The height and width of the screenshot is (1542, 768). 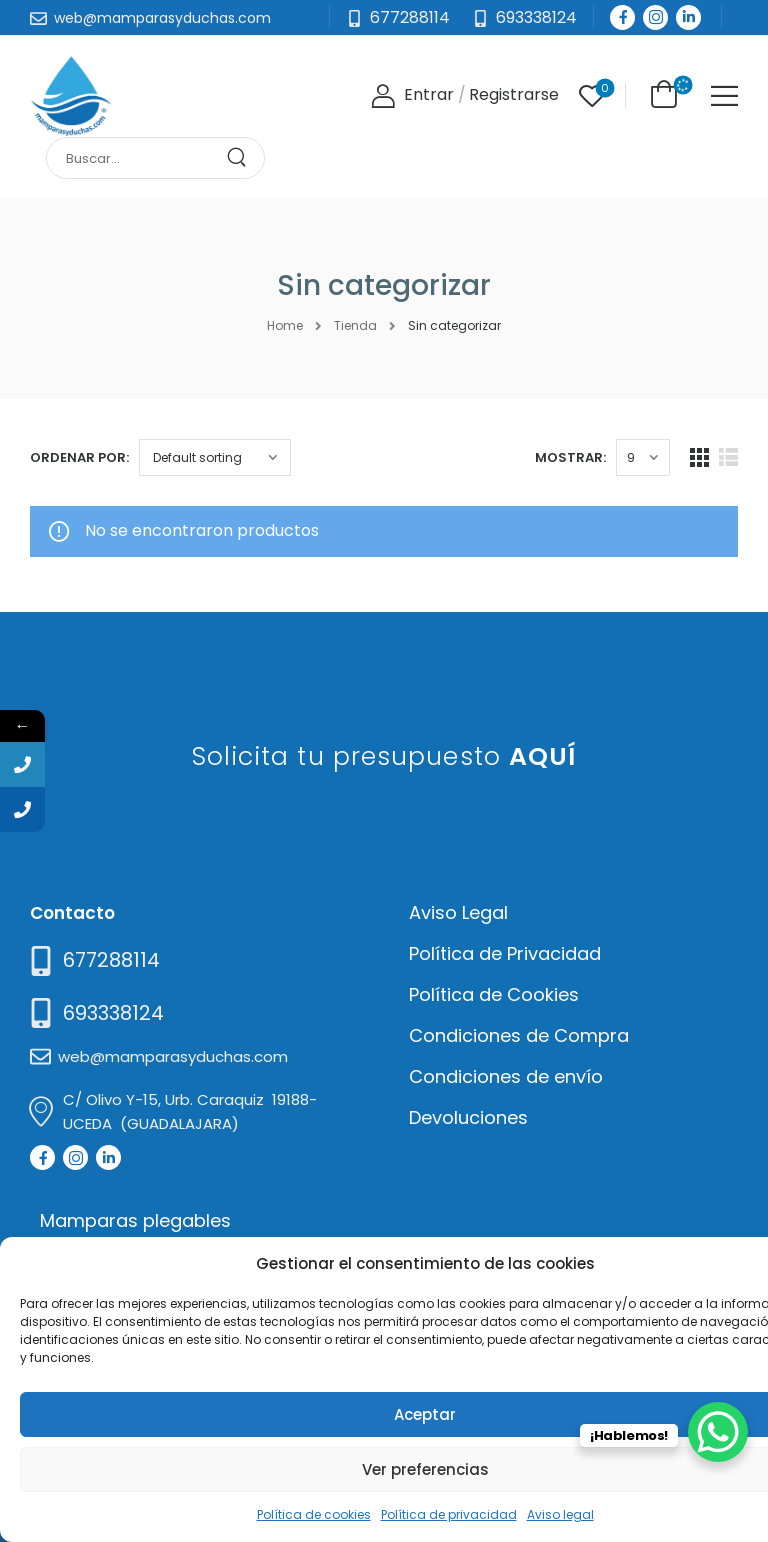 I want to click on [Register], so click(x=514, y=95).